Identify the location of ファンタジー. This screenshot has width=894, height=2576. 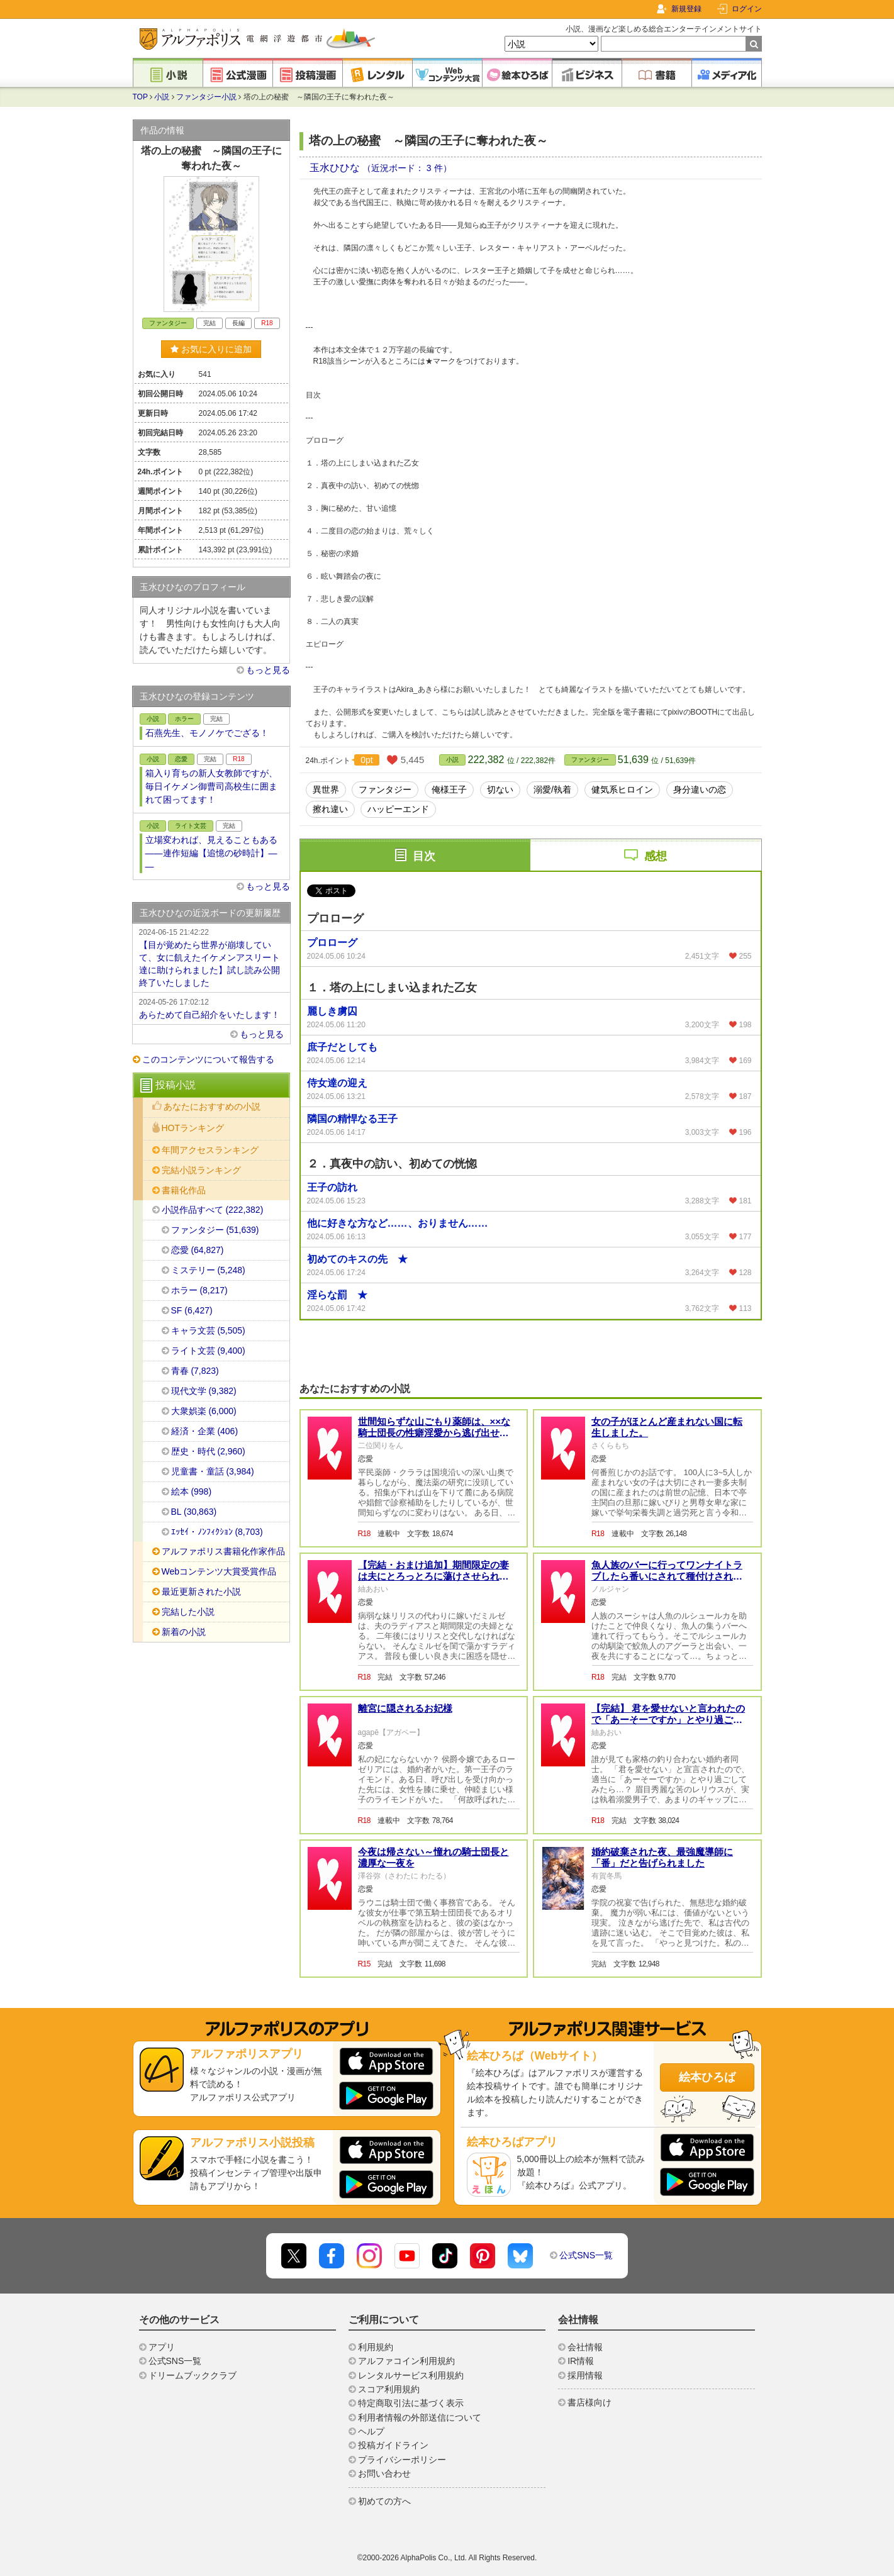
(590, 759).